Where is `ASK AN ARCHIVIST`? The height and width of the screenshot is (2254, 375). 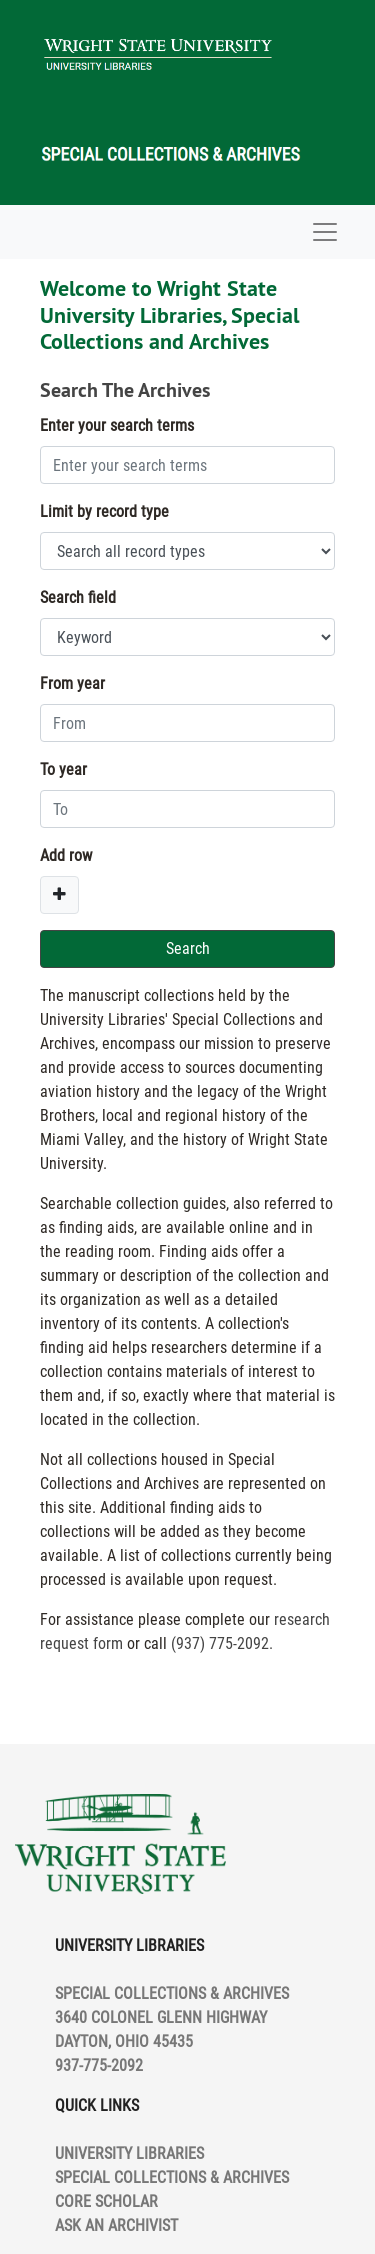
ASK AN ARCHIVIST is located at coordinates (116, 2225).